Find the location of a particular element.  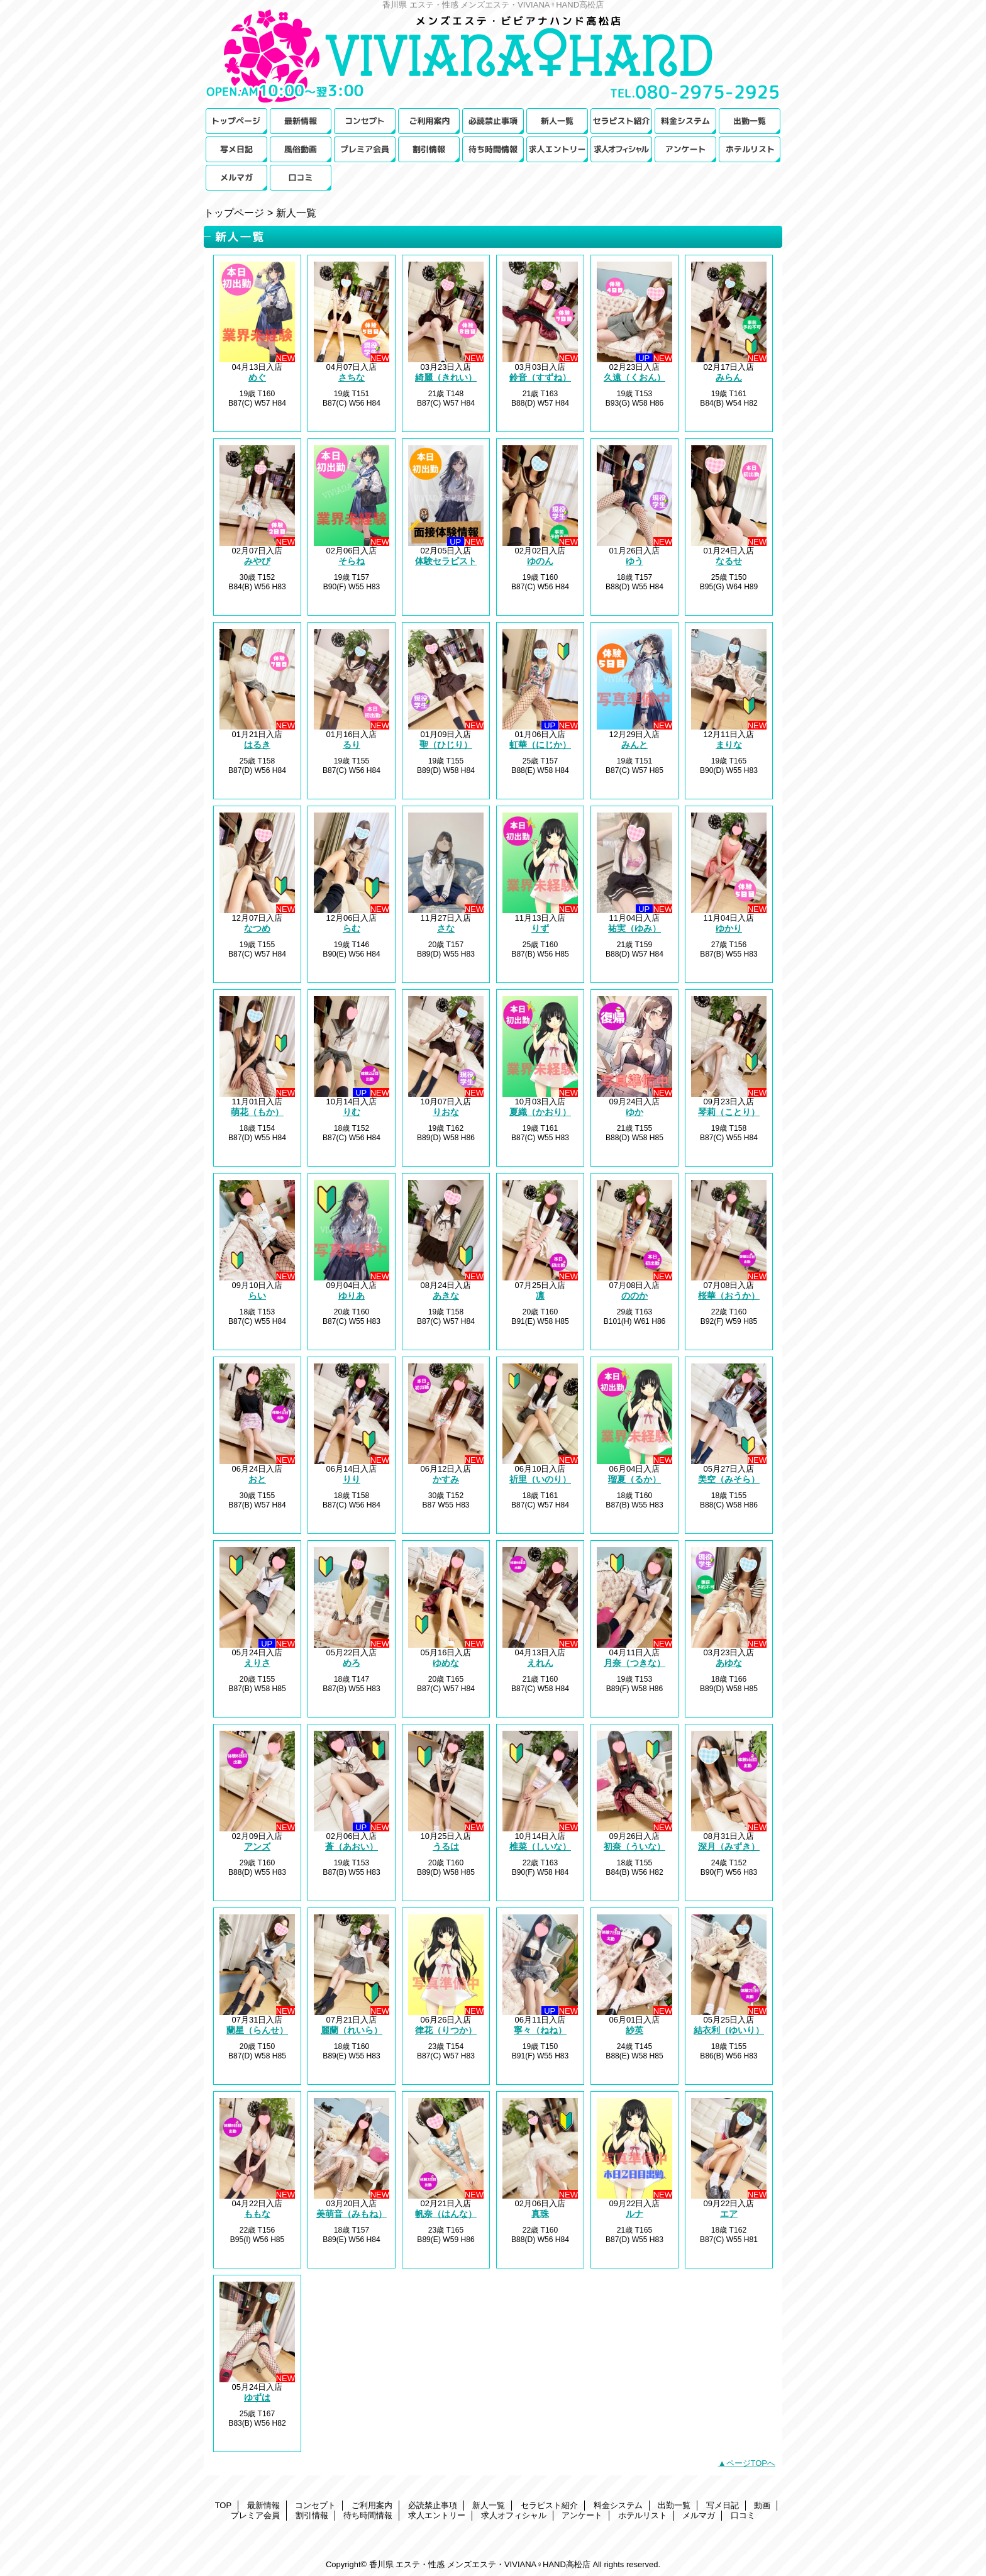

ページTOPへ is located at coordinates (751, 2463).